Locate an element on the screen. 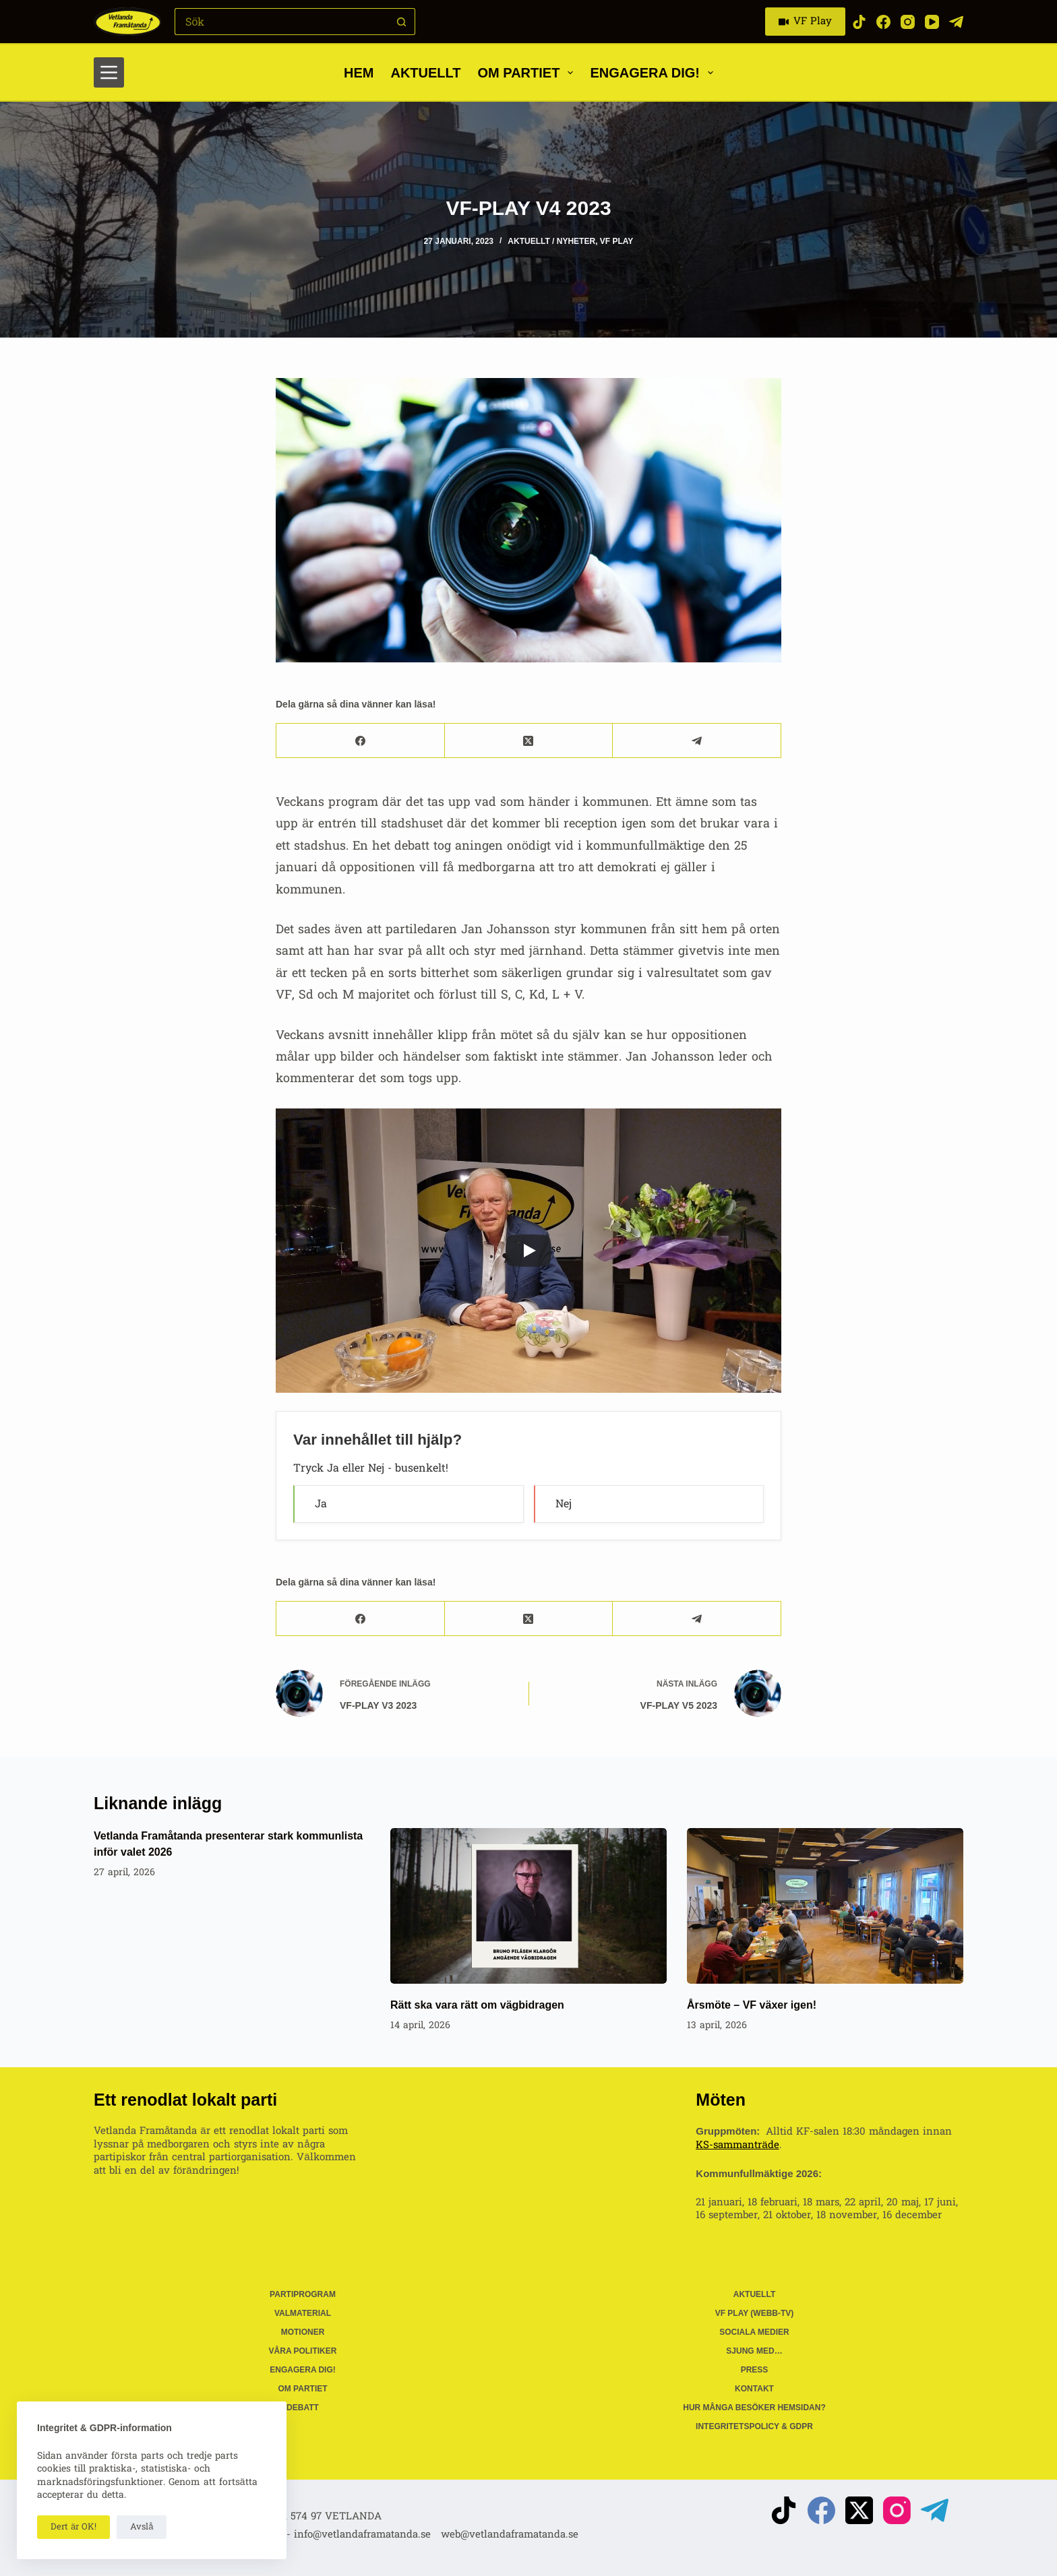  [Instagram] is located at coordinates (908, 22).